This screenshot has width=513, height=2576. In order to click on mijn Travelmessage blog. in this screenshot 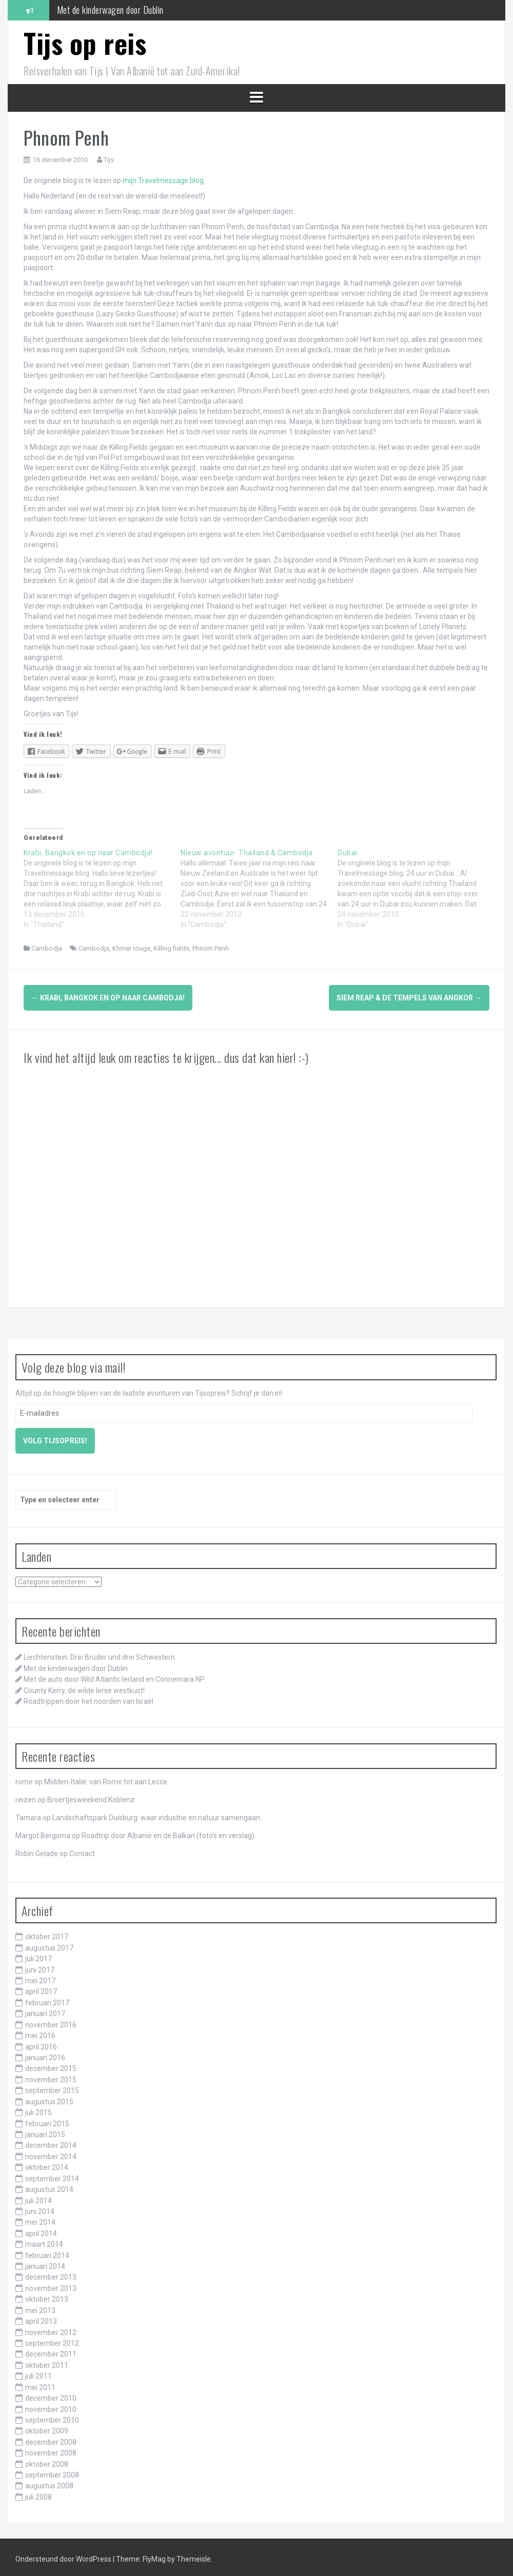, I will do `click(164, 180)`.